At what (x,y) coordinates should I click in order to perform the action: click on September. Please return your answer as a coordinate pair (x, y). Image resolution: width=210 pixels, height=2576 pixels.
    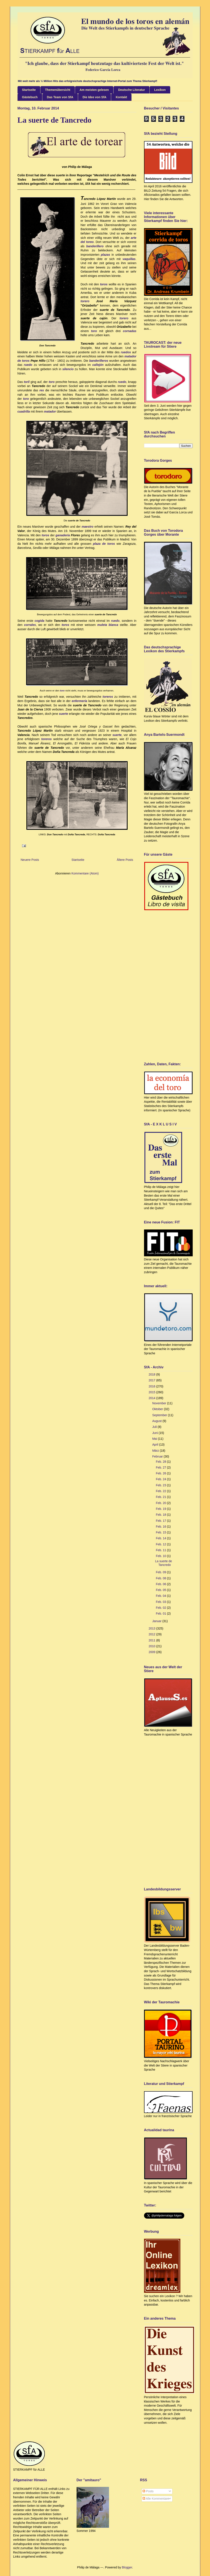
    Looking at the image, I should click on (160, 1415).